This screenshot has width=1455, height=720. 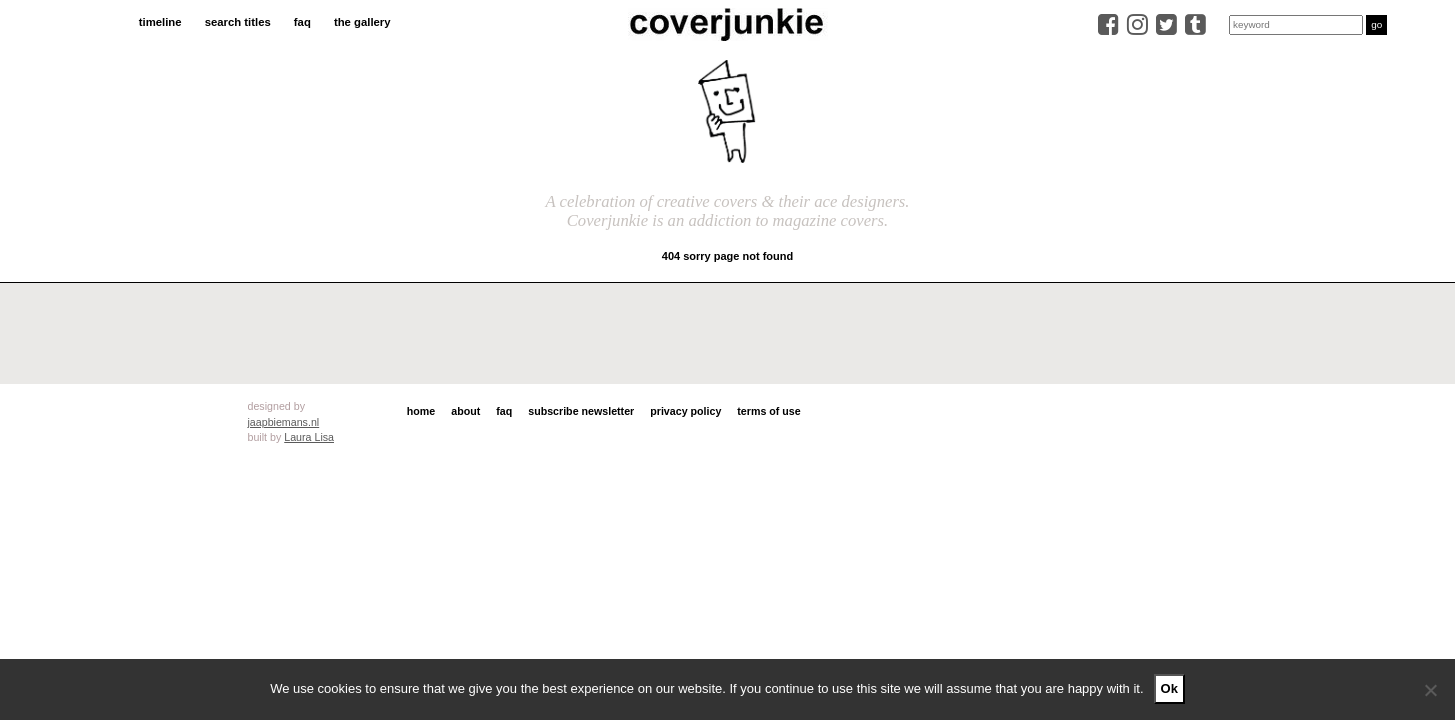 What do you see at coordinates (685, 411) in the screenshot?
I see `privacy policy` at bounding box center [685, 411].